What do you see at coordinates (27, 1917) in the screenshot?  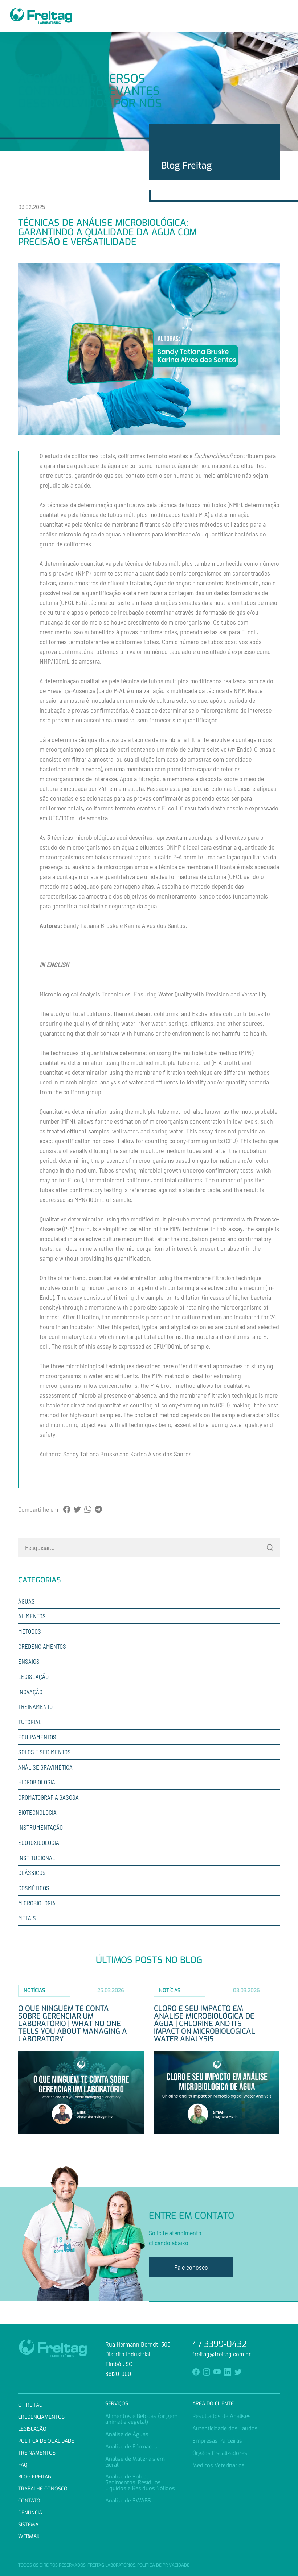 I see `Metais` at bounding box center [27, 1917].